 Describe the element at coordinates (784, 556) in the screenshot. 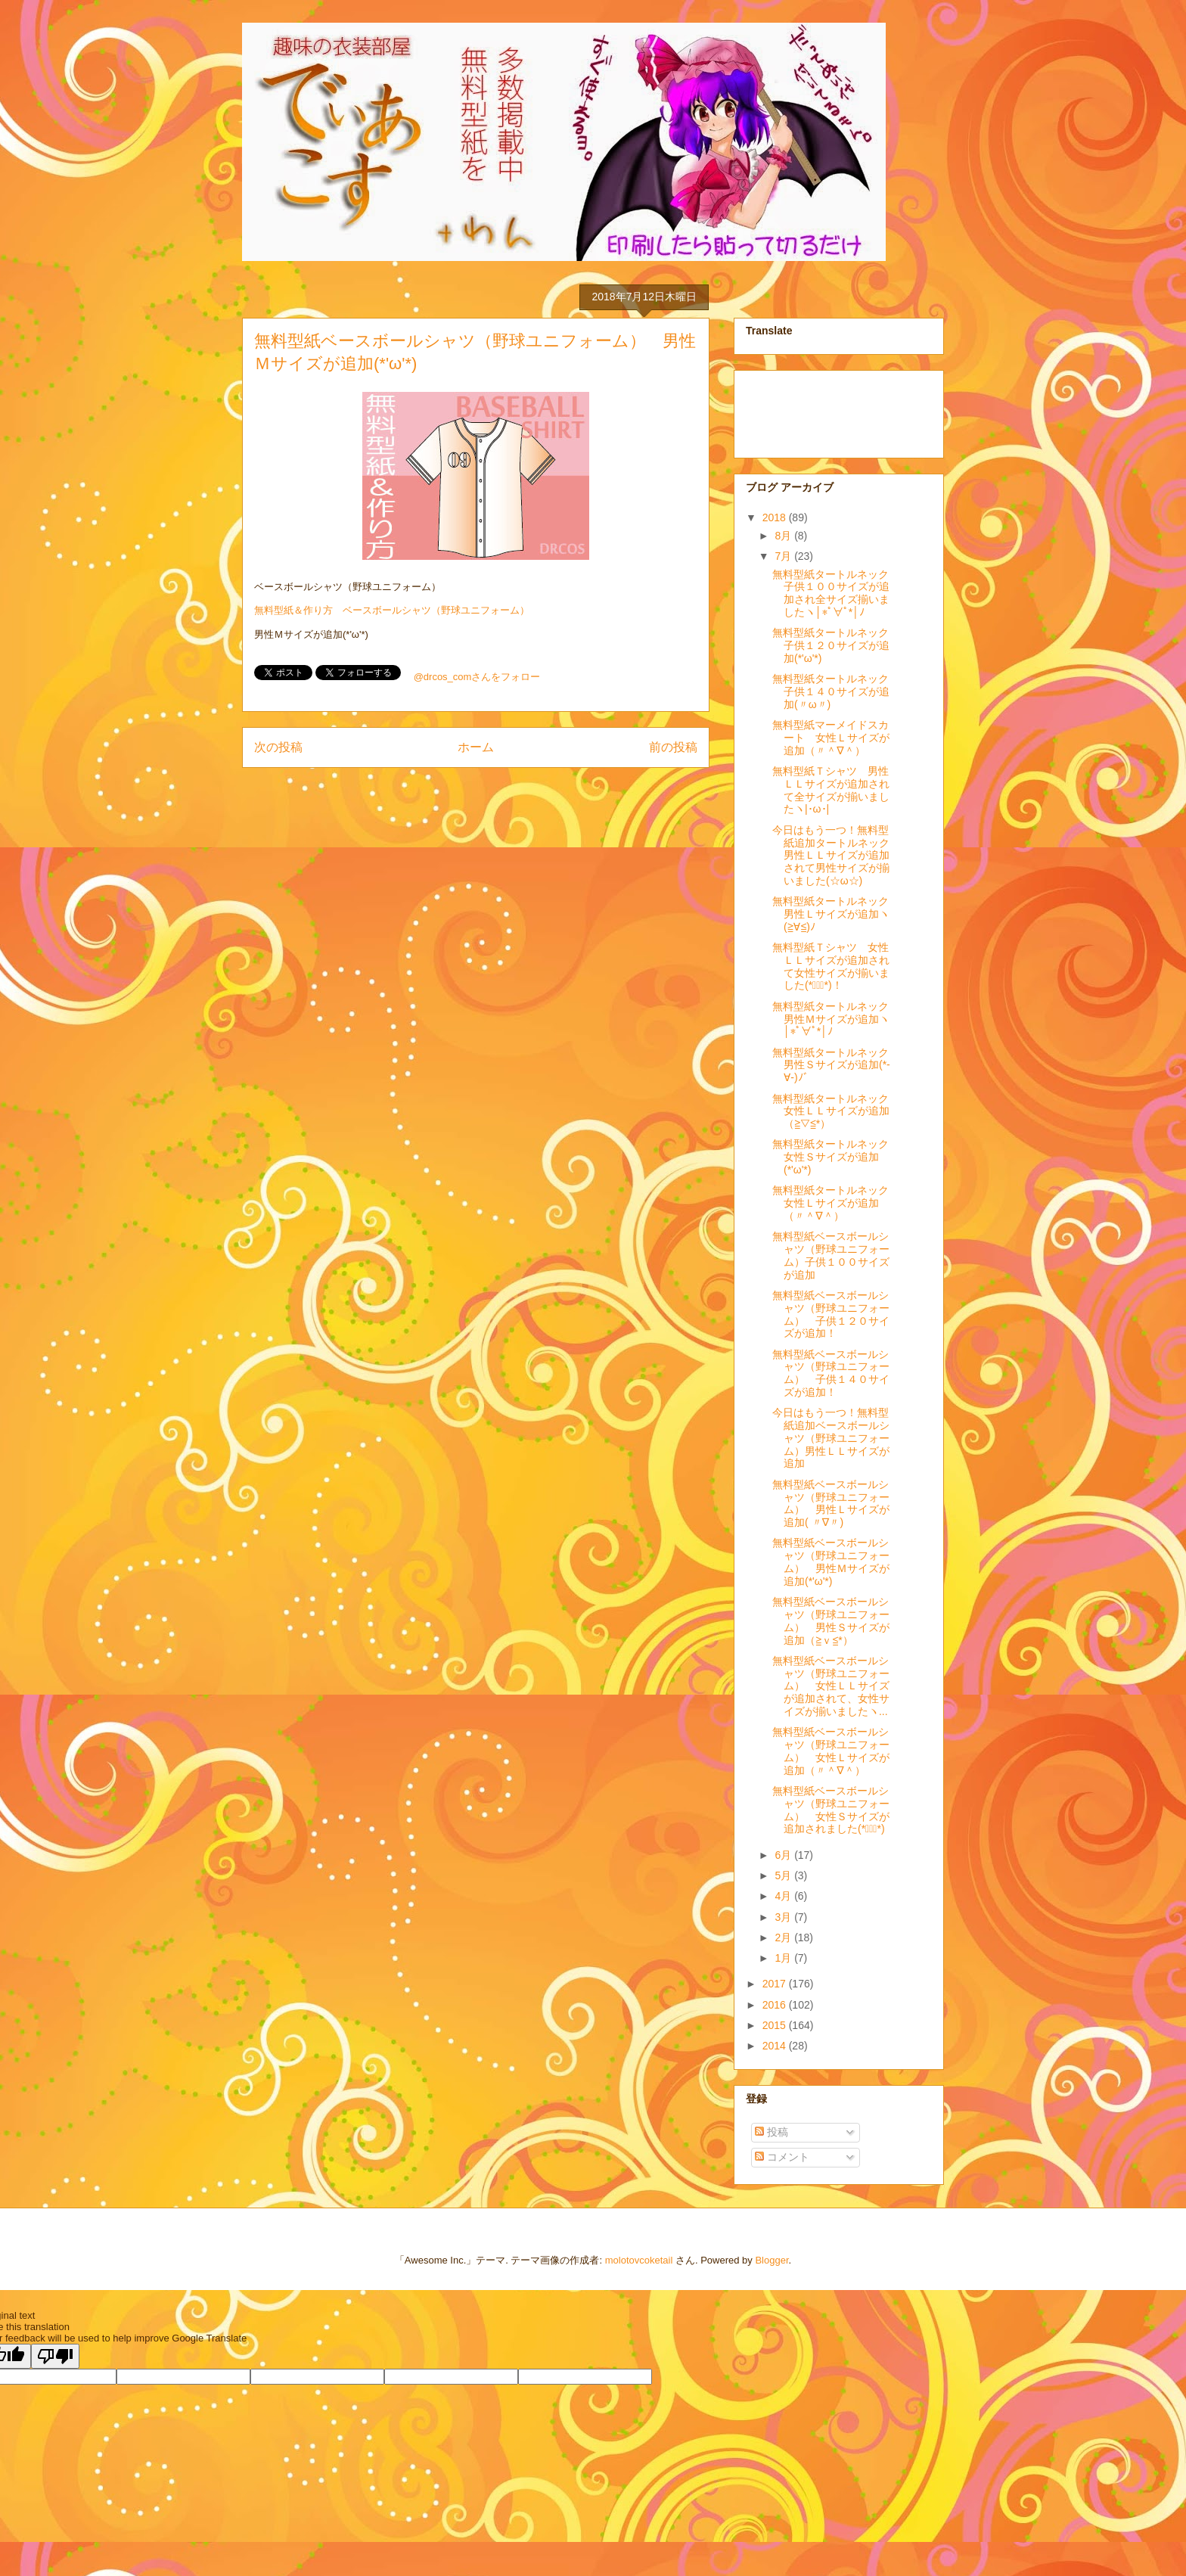

I see `7月` at that location.